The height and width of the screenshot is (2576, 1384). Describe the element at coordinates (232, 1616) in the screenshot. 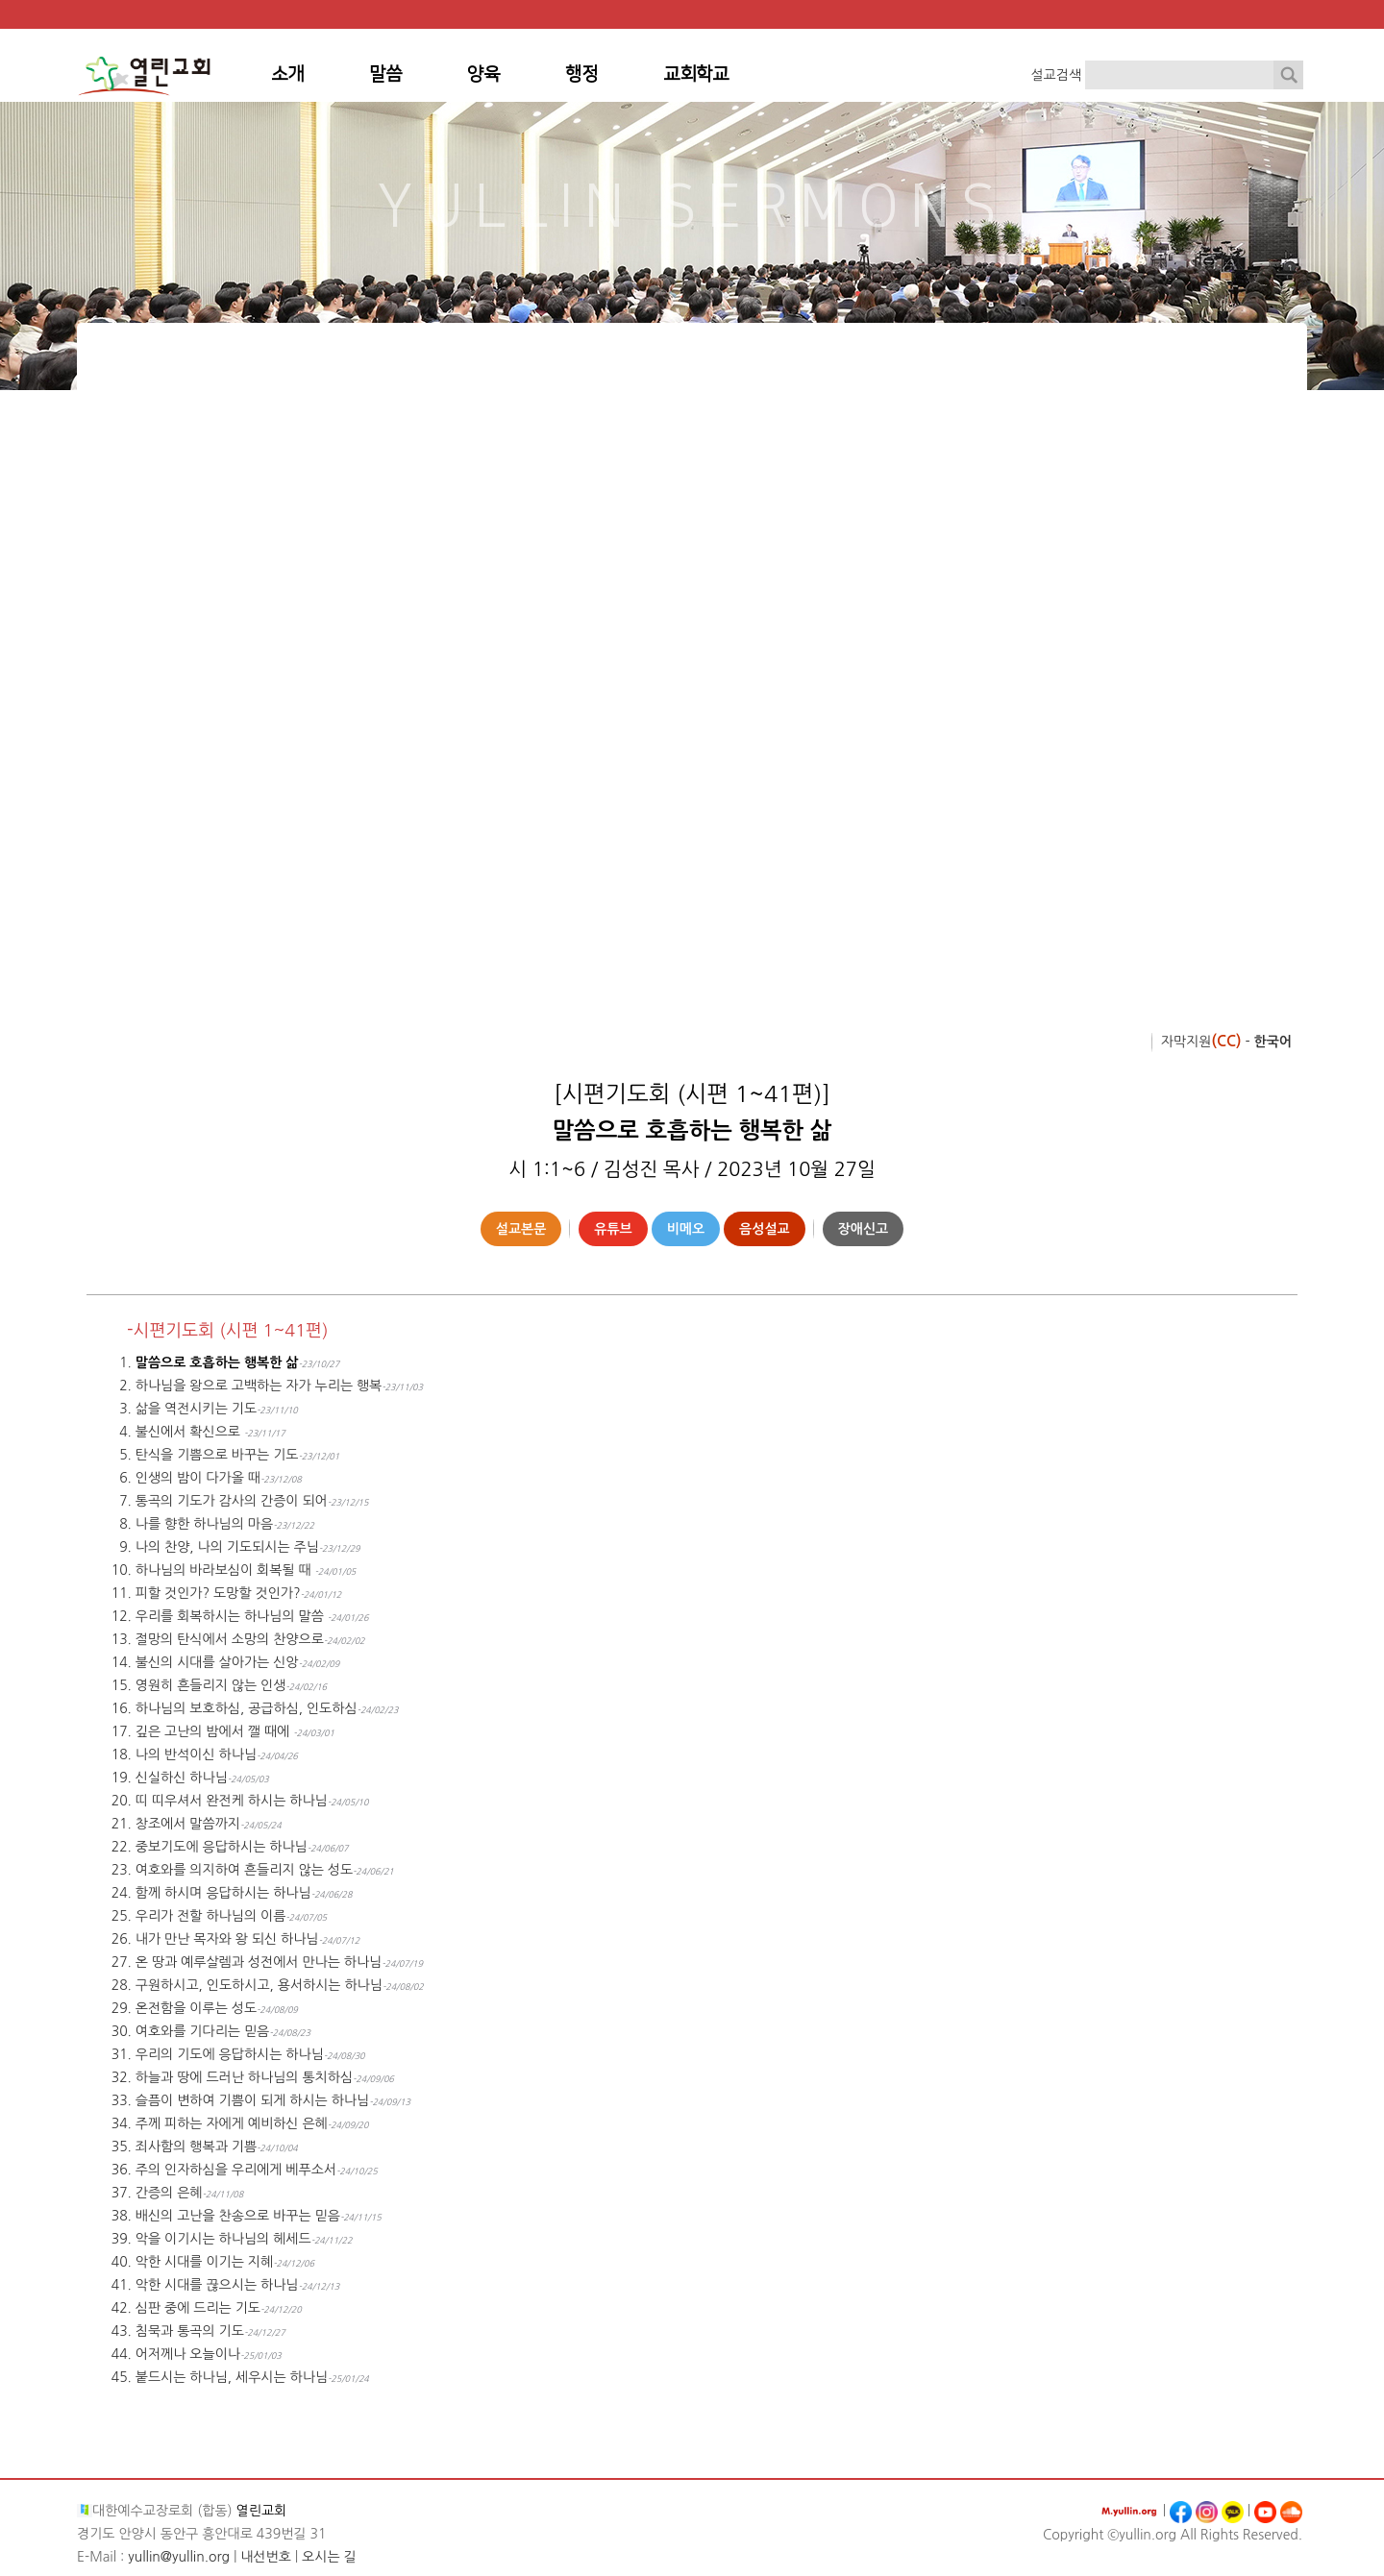

I see `우리를 회복하시는 하나님의 말씀` at that location.